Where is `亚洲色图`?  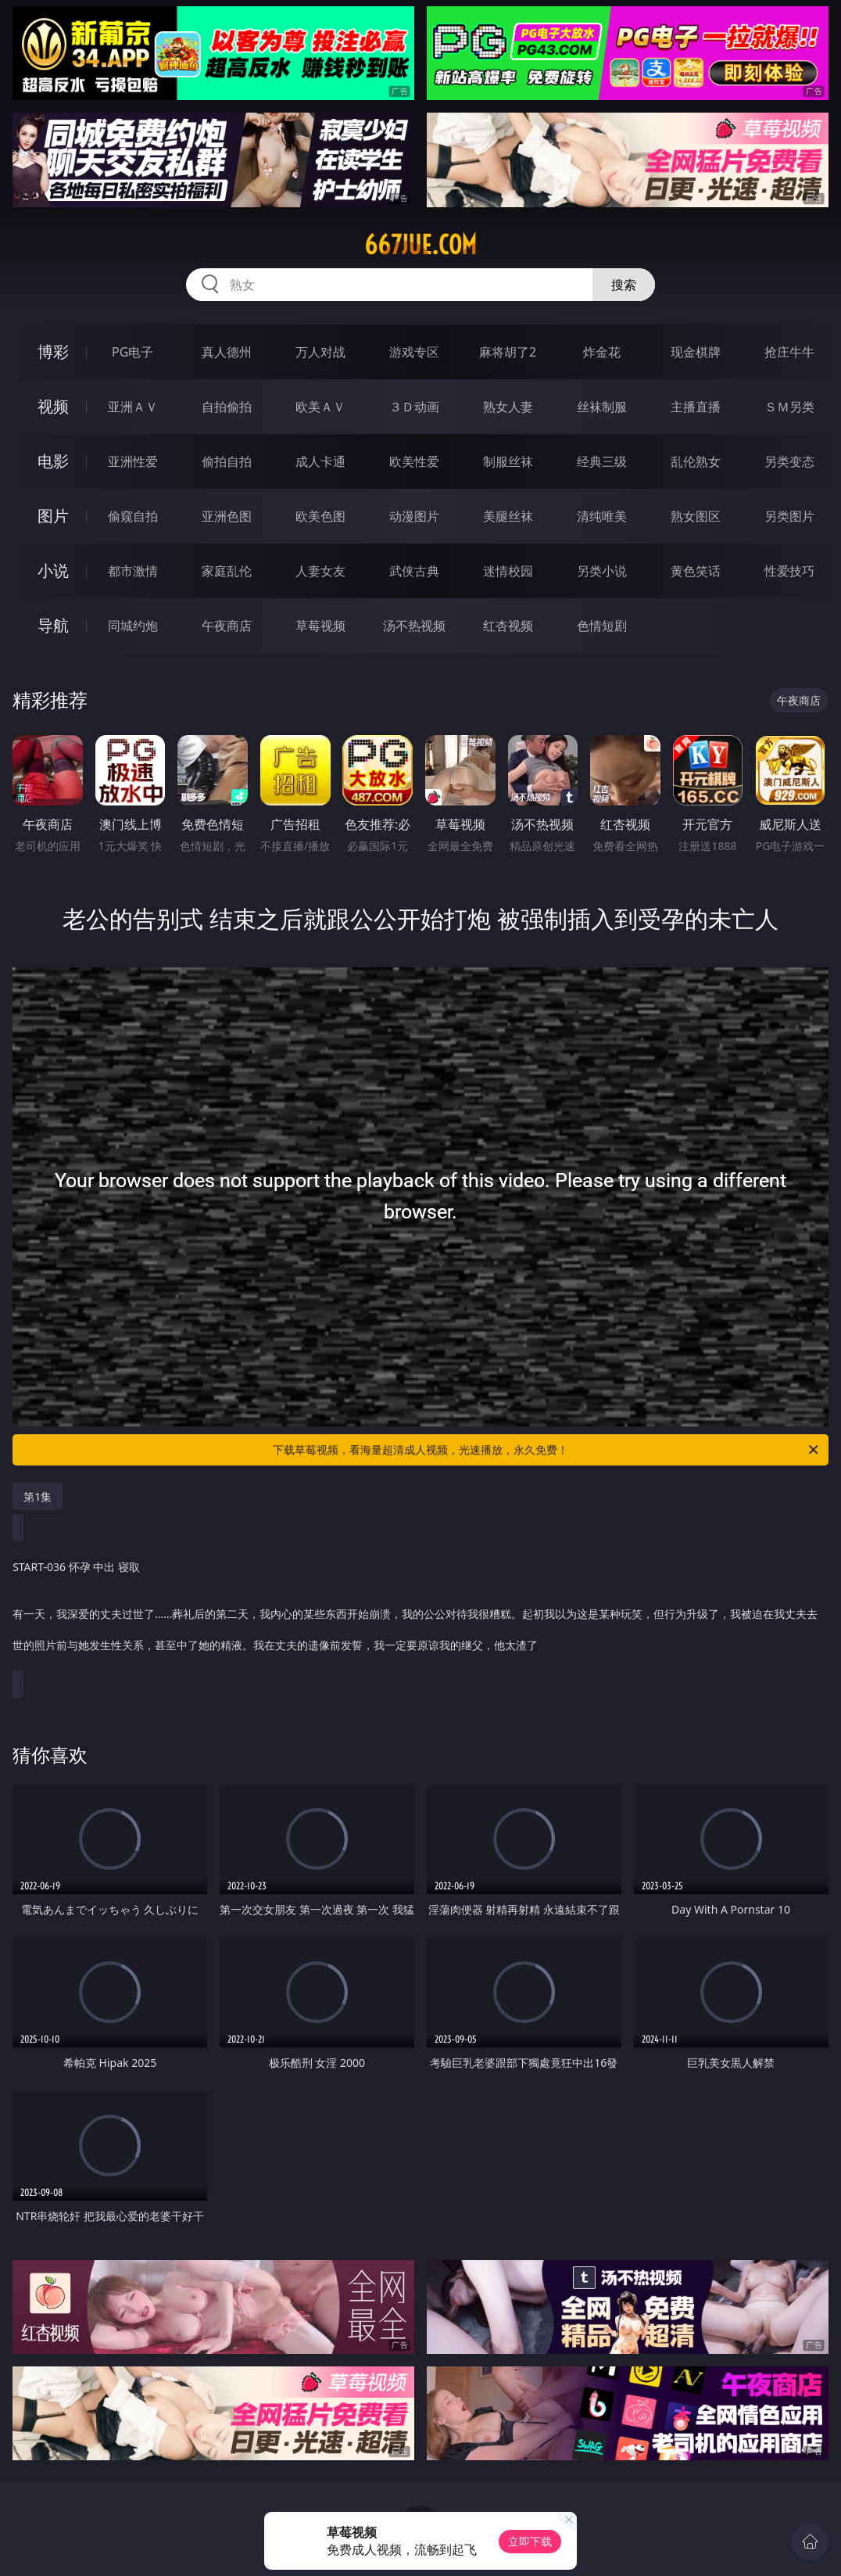 亚洲色图 is located at coordinates (227, 516).